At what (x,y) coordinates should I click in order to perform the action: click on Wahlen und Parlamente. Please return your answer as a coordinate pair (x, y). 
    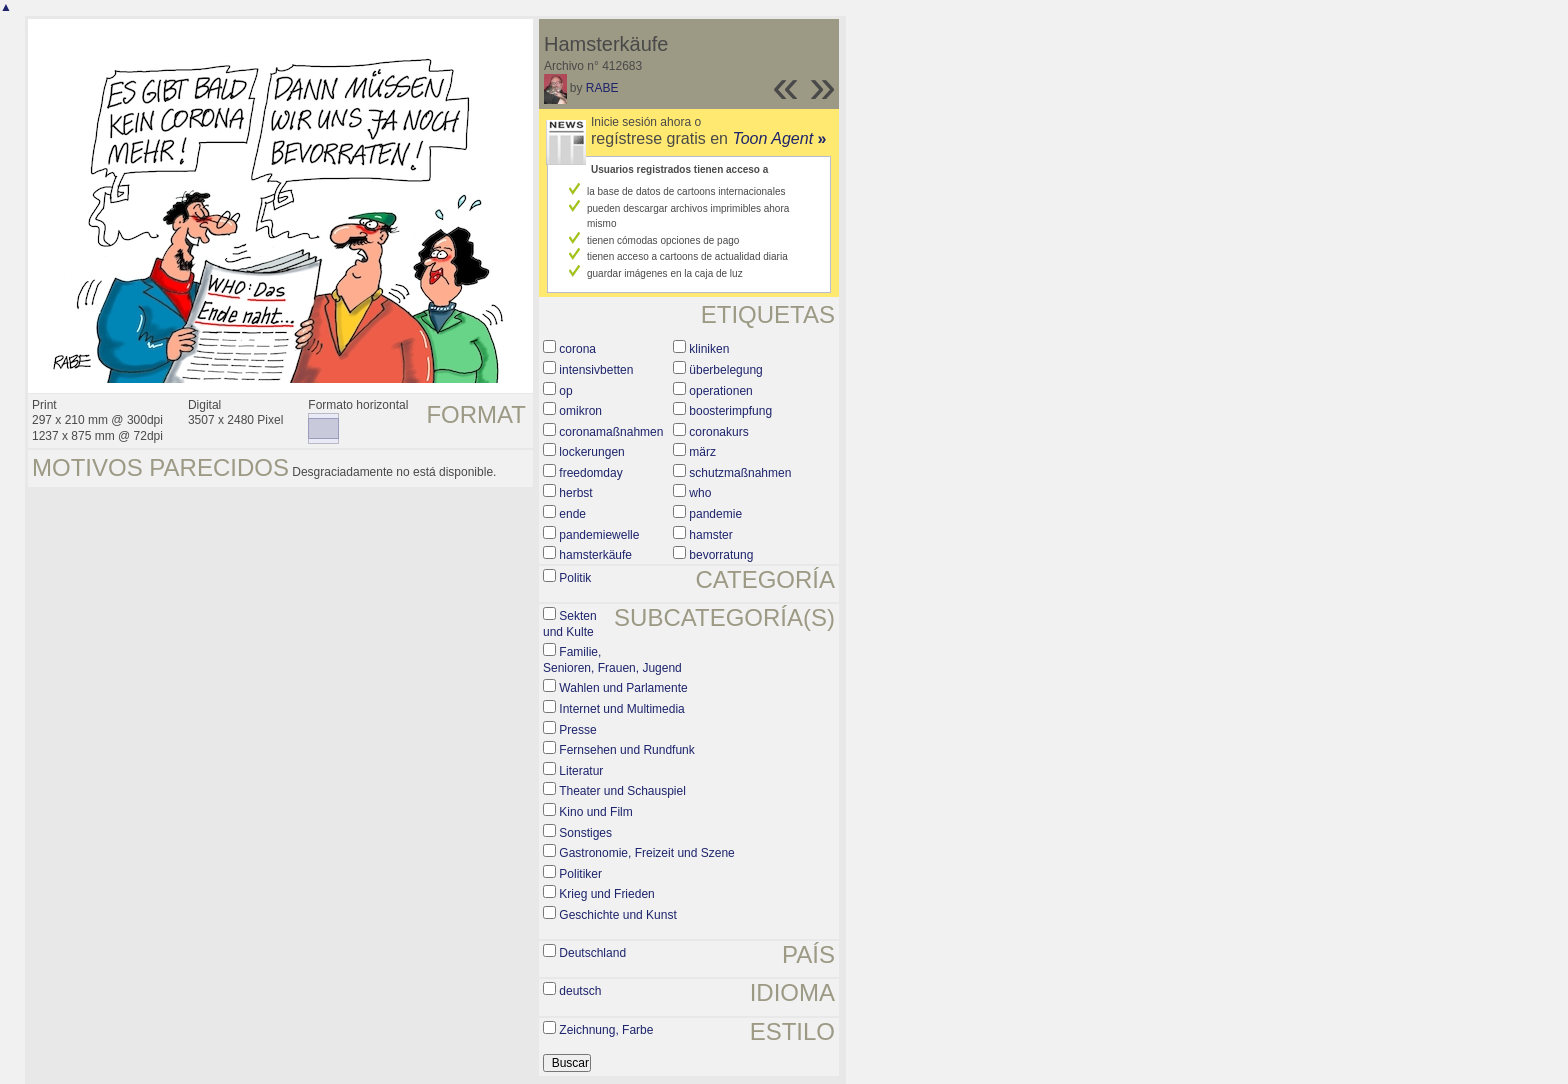
    Looking at the image, I should click on (623, 688).